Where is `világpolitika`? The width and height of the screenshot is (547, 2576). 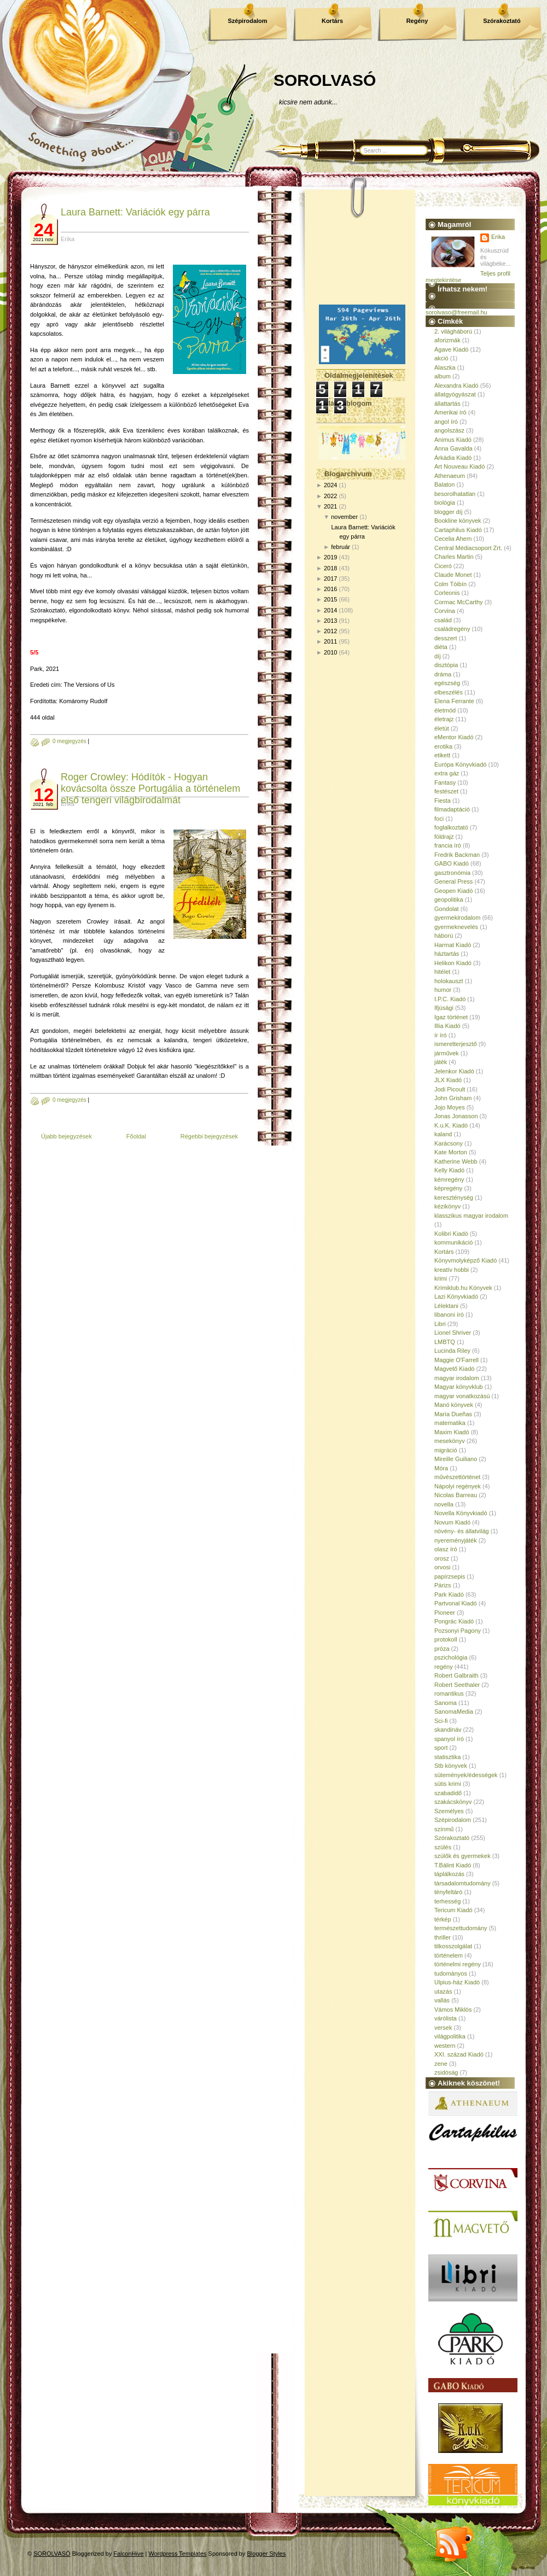 világpolitika is located at coordinates (449, 2036).